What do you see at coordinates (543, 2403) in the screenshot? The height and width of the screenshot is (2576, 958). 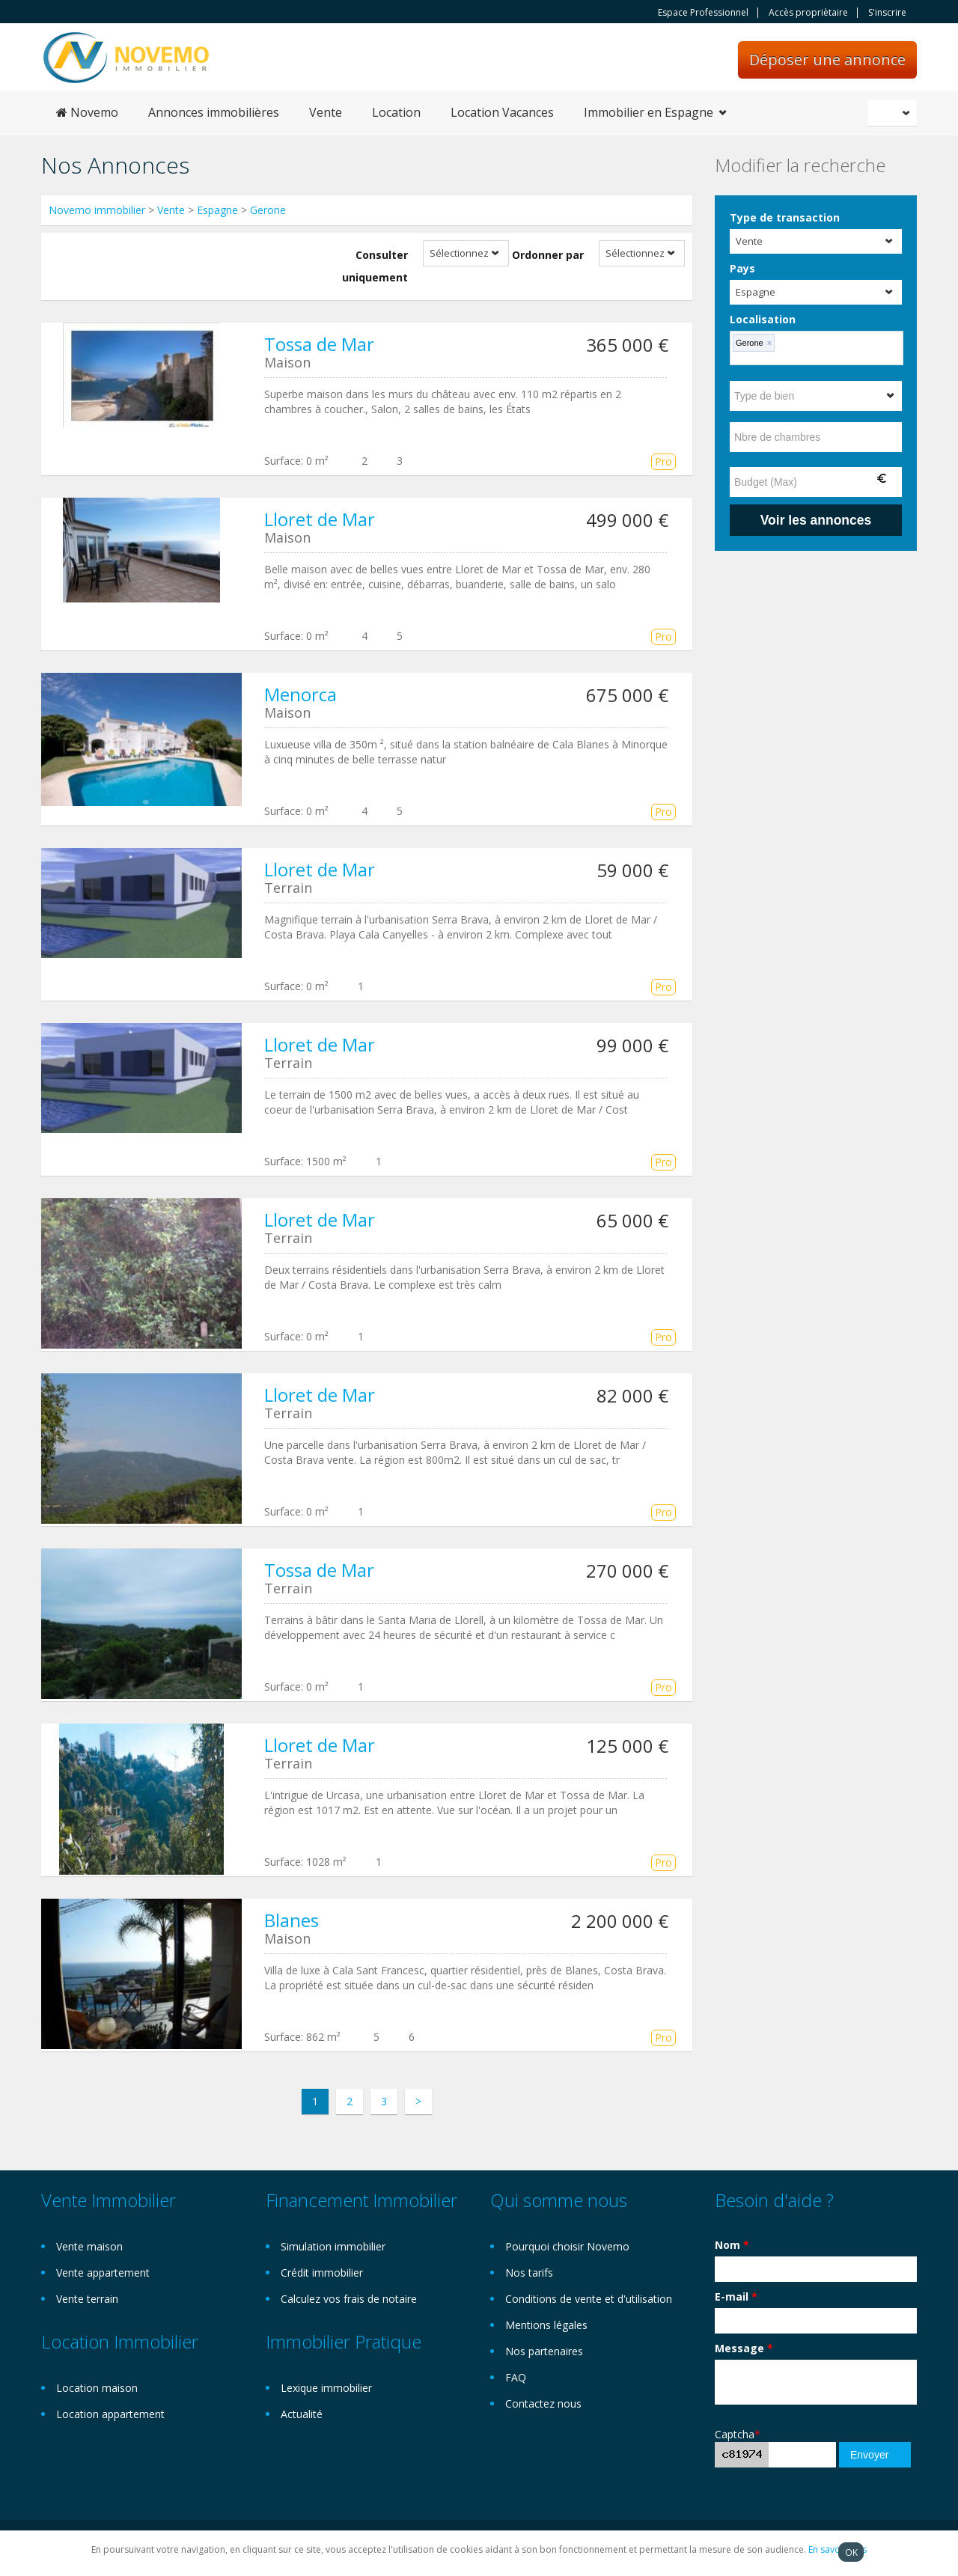 I see `Contactez nous` at bounding box center [543, 2403].